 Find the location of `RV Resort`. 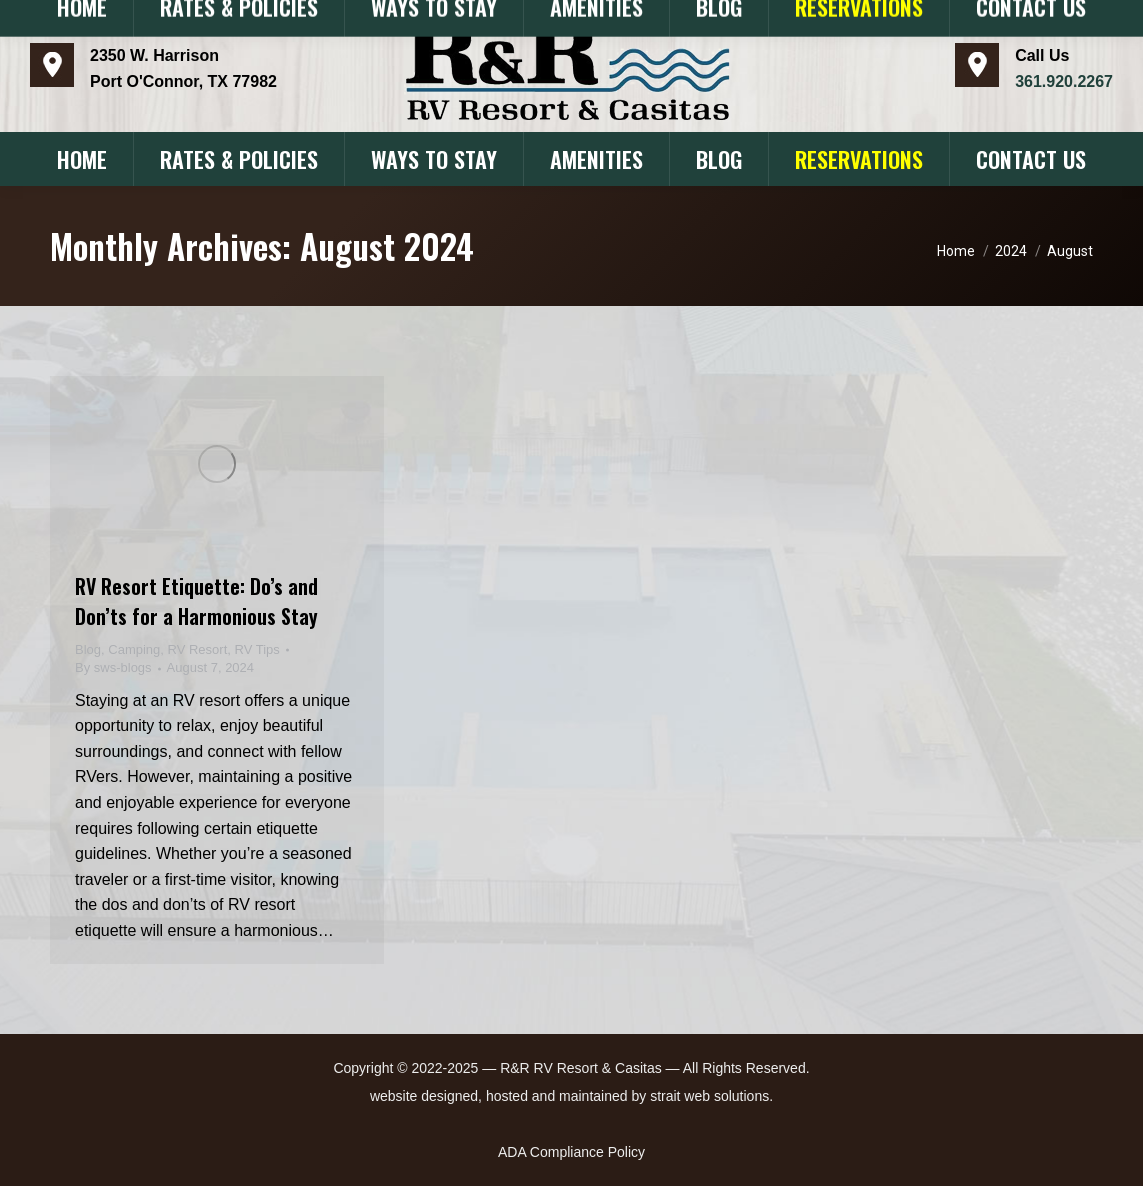

RV Resort is located at coordinates (198, 649).